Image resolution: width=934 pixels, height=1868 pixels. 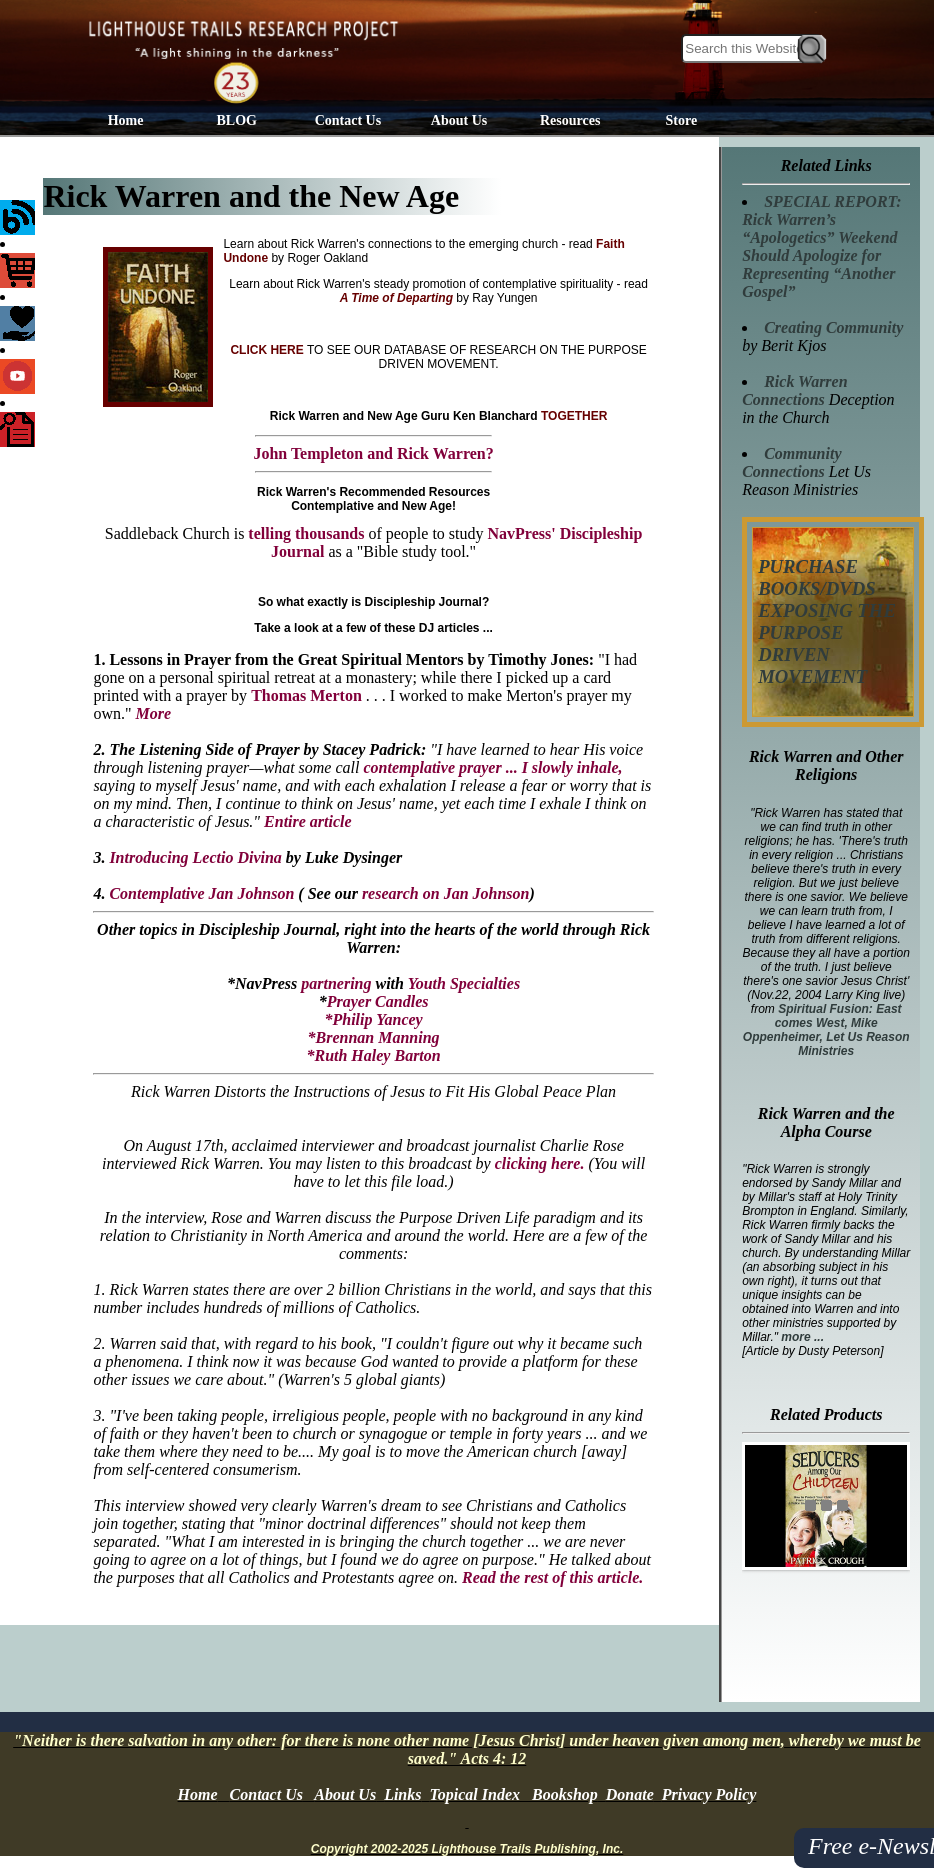 I want to click on CLICK HERE, so click(x=266, y=350).